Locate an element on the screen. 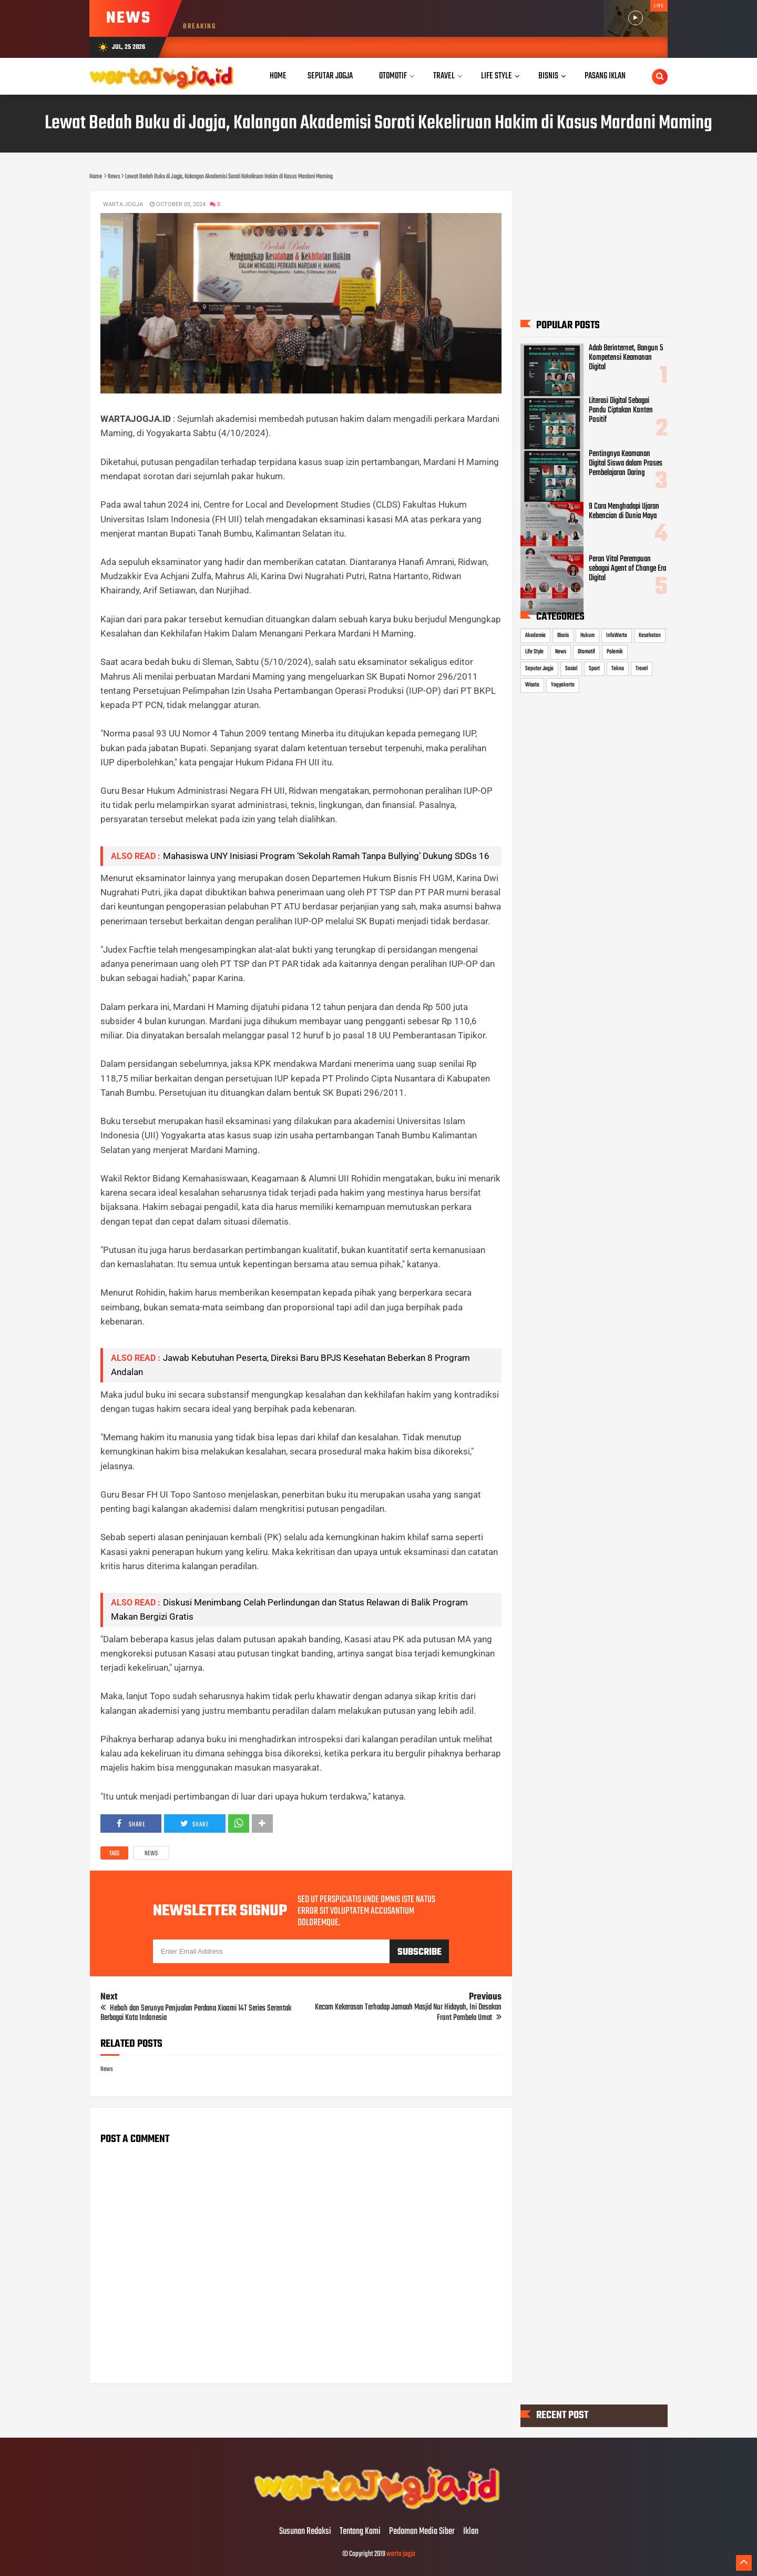 The width and height of the screenshot is (757, 2576). Mahasiswa UNY Inisiasi Program ‘Sekolah Ramah Tanpa Bullying’ Dukung SDGs 16 is located at coordinates (326, 856).